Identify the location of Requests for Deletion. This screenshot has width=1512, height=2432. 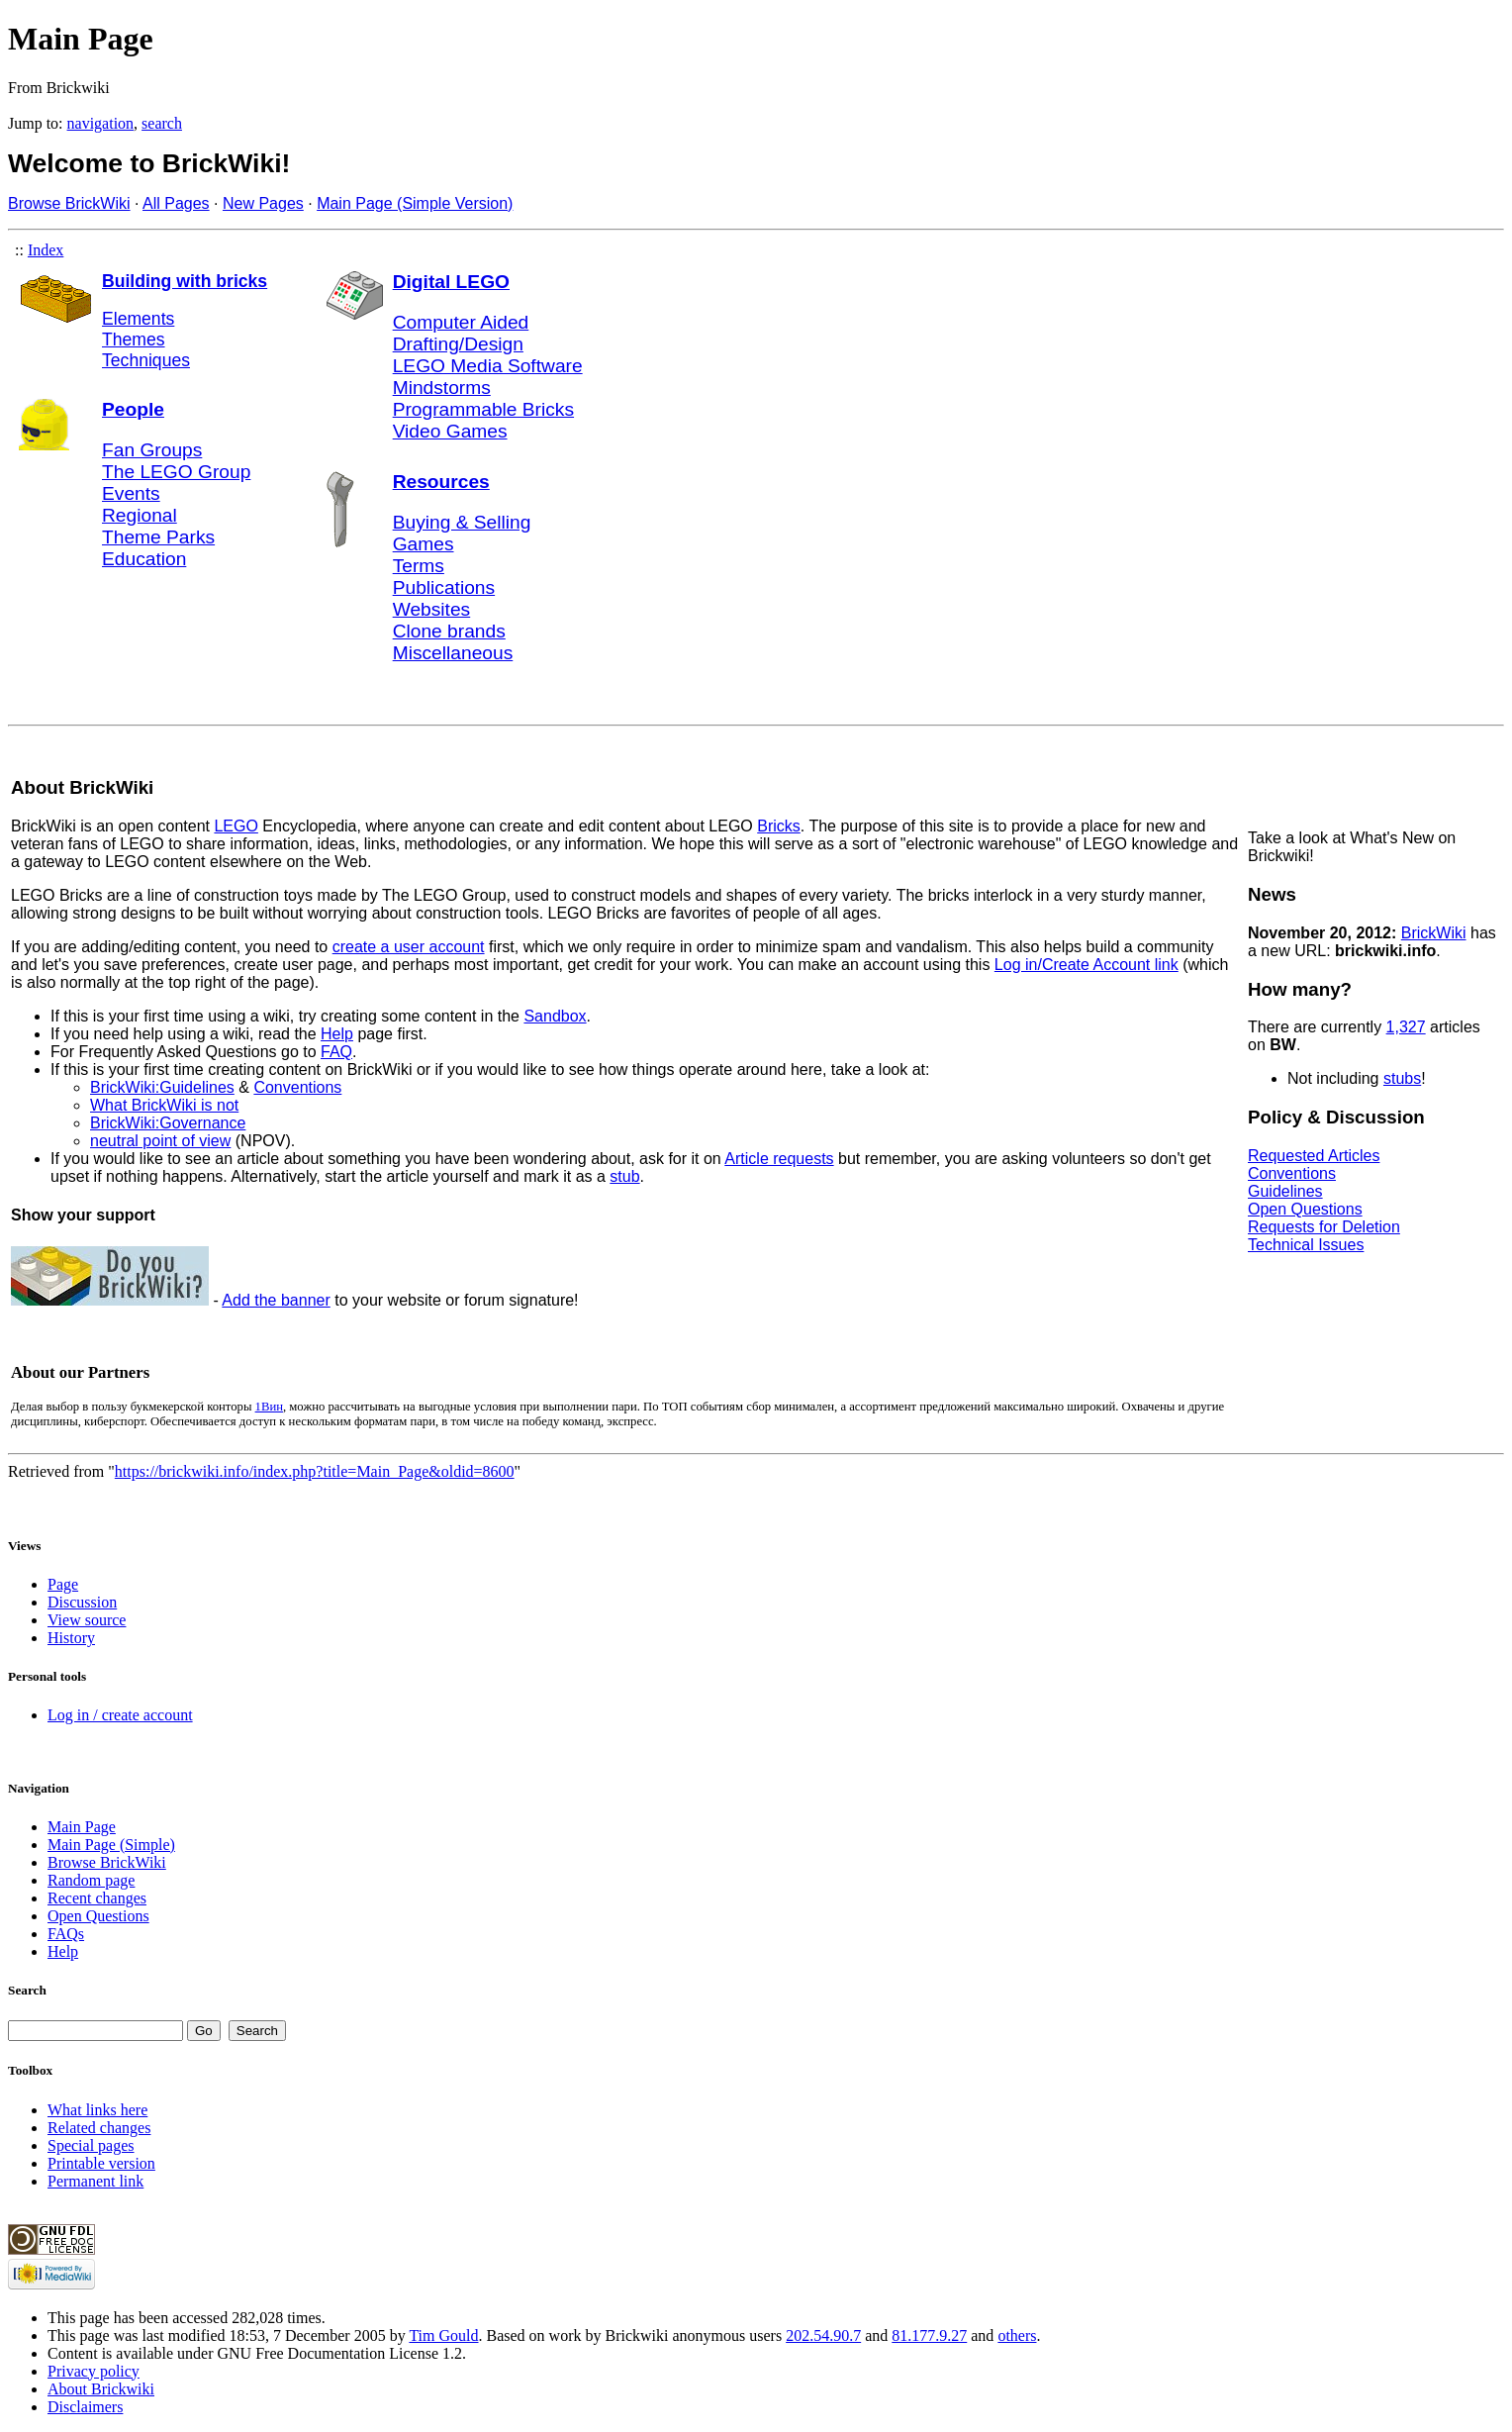
(1324, 1226).